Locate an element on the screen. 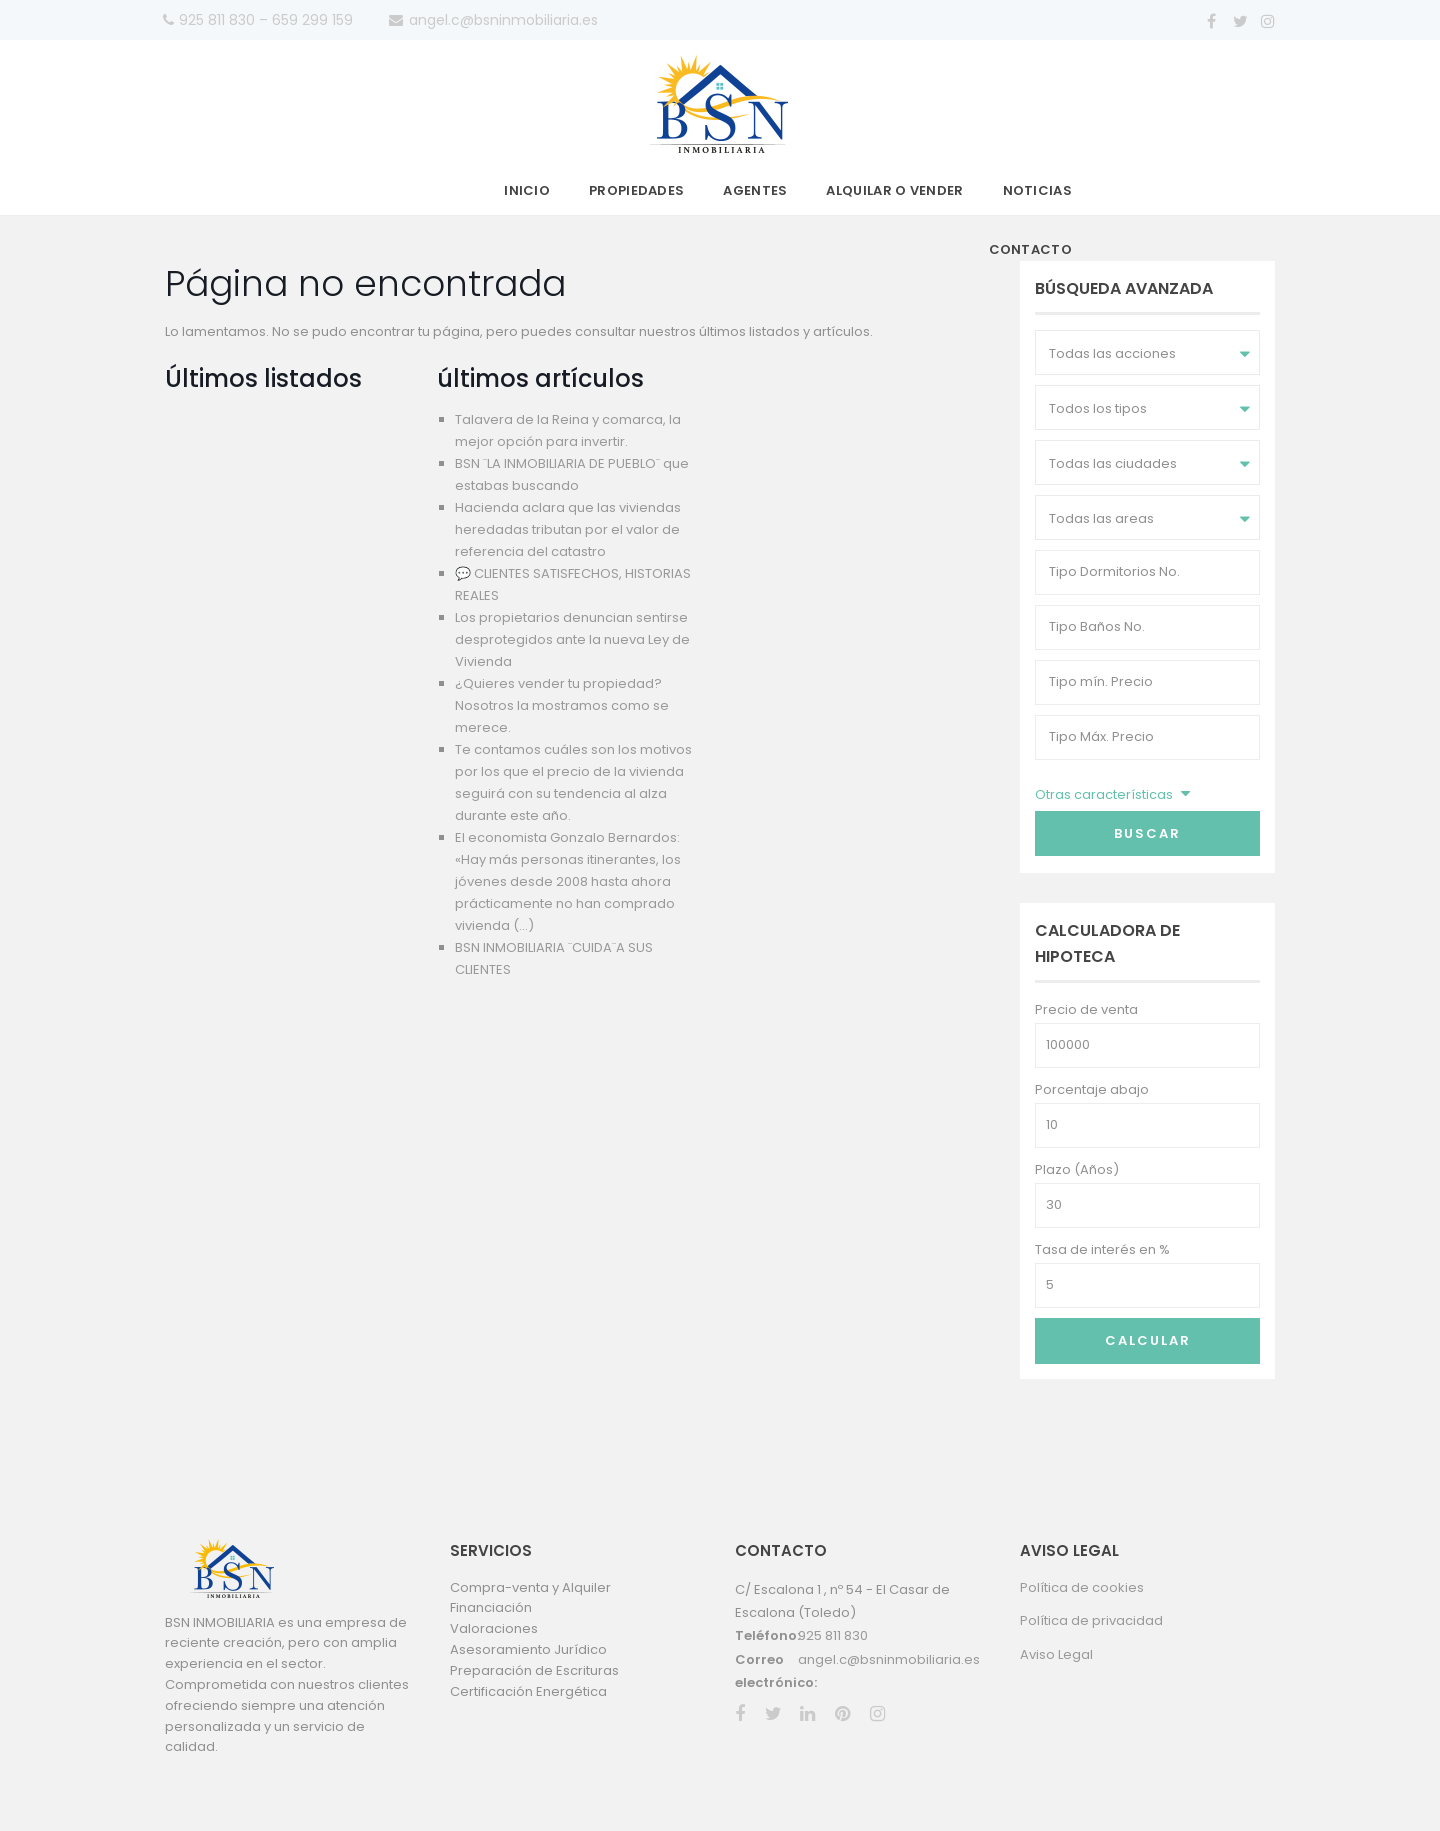 The width and height of the screenshot is (1440, 1831). Buscar is located at coordinates (1147, 833).